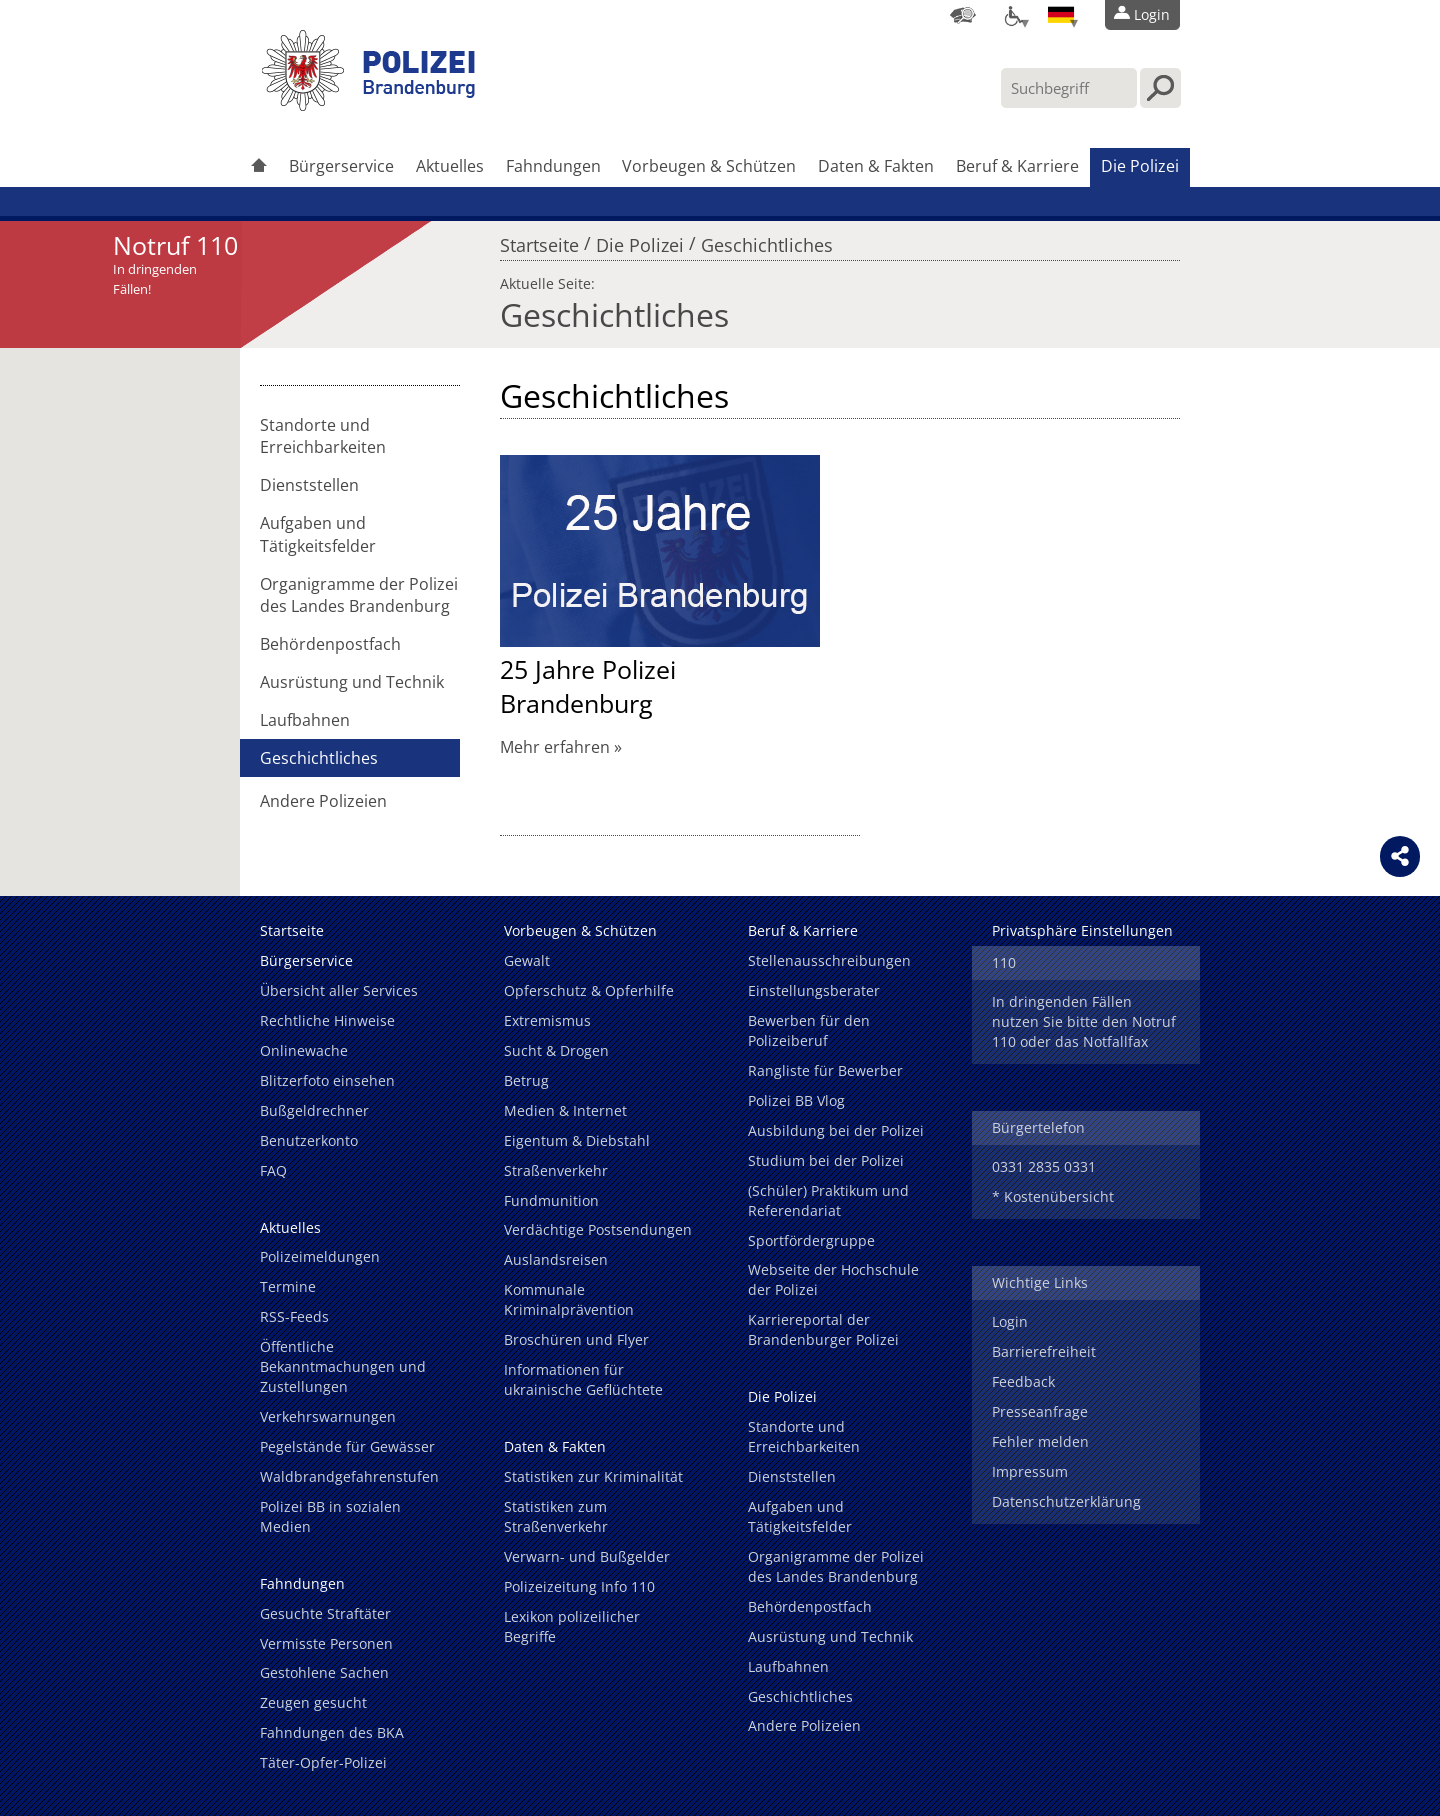 This screenshot has height=1816, width=1440. I want to click on Gewalt, so click(527, 960).